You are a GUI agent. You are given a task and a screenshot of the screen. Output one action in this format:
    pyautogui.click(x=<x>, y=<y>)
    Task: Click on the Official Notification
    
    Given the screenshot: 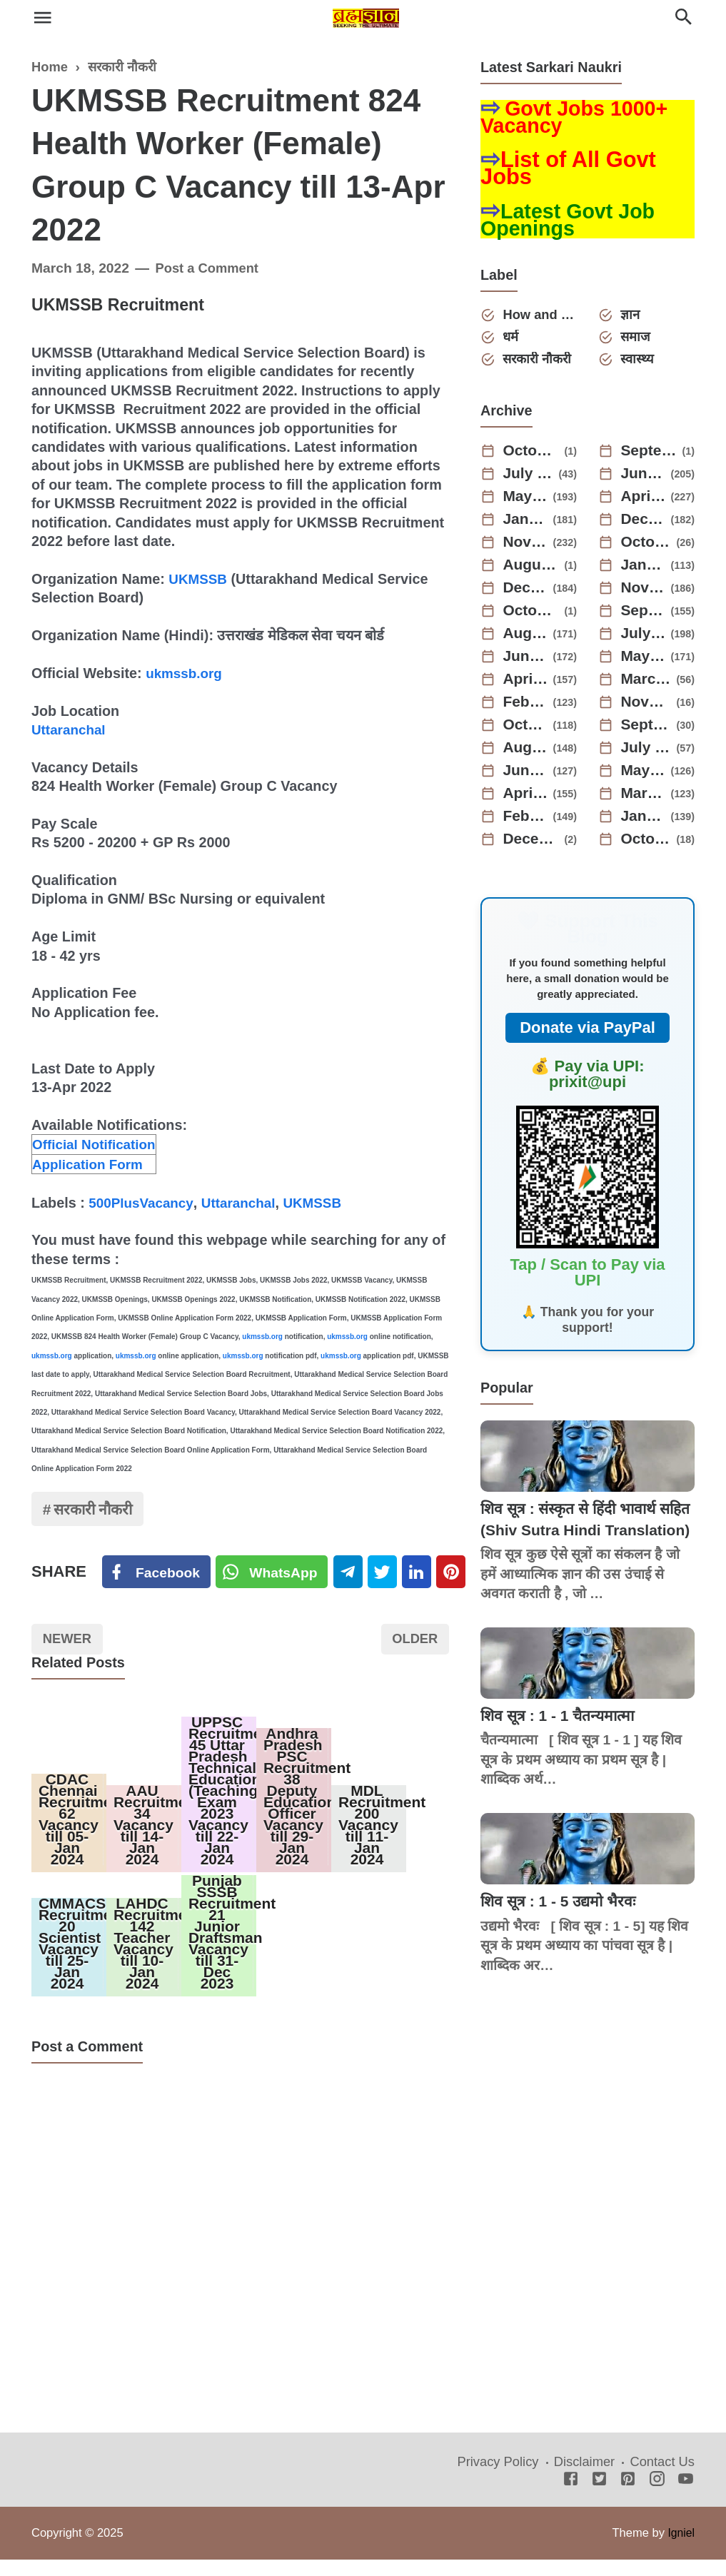 What is the action you would take?
    pyautogui.click(x=96, y=1144)
    